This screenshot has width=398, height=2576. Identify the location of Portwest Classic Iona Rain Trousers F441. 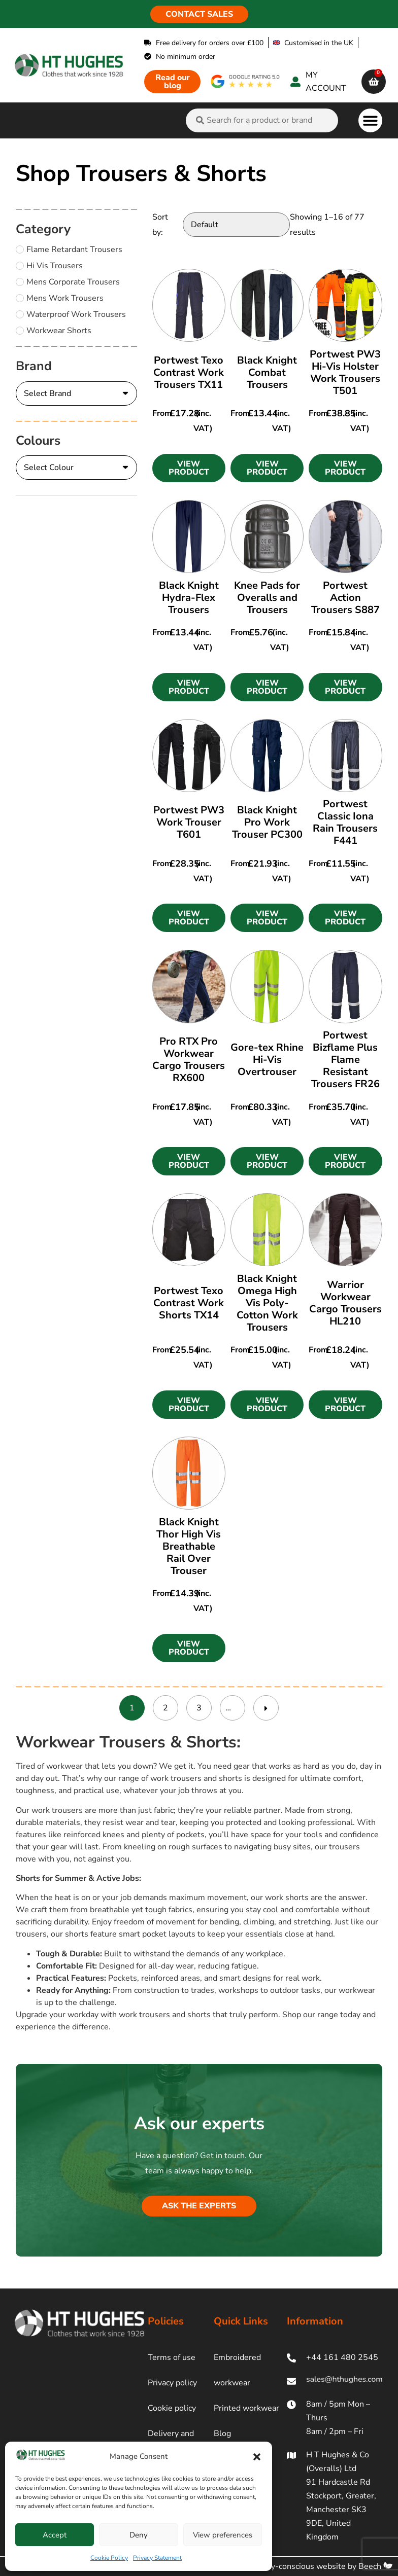
(345, 822).